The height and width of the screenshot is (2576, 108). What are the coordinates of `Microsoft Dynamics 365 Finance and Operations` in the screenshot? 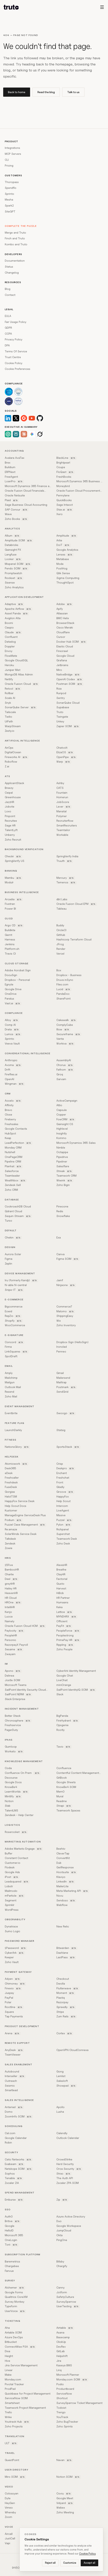 It's located at (28, 486).